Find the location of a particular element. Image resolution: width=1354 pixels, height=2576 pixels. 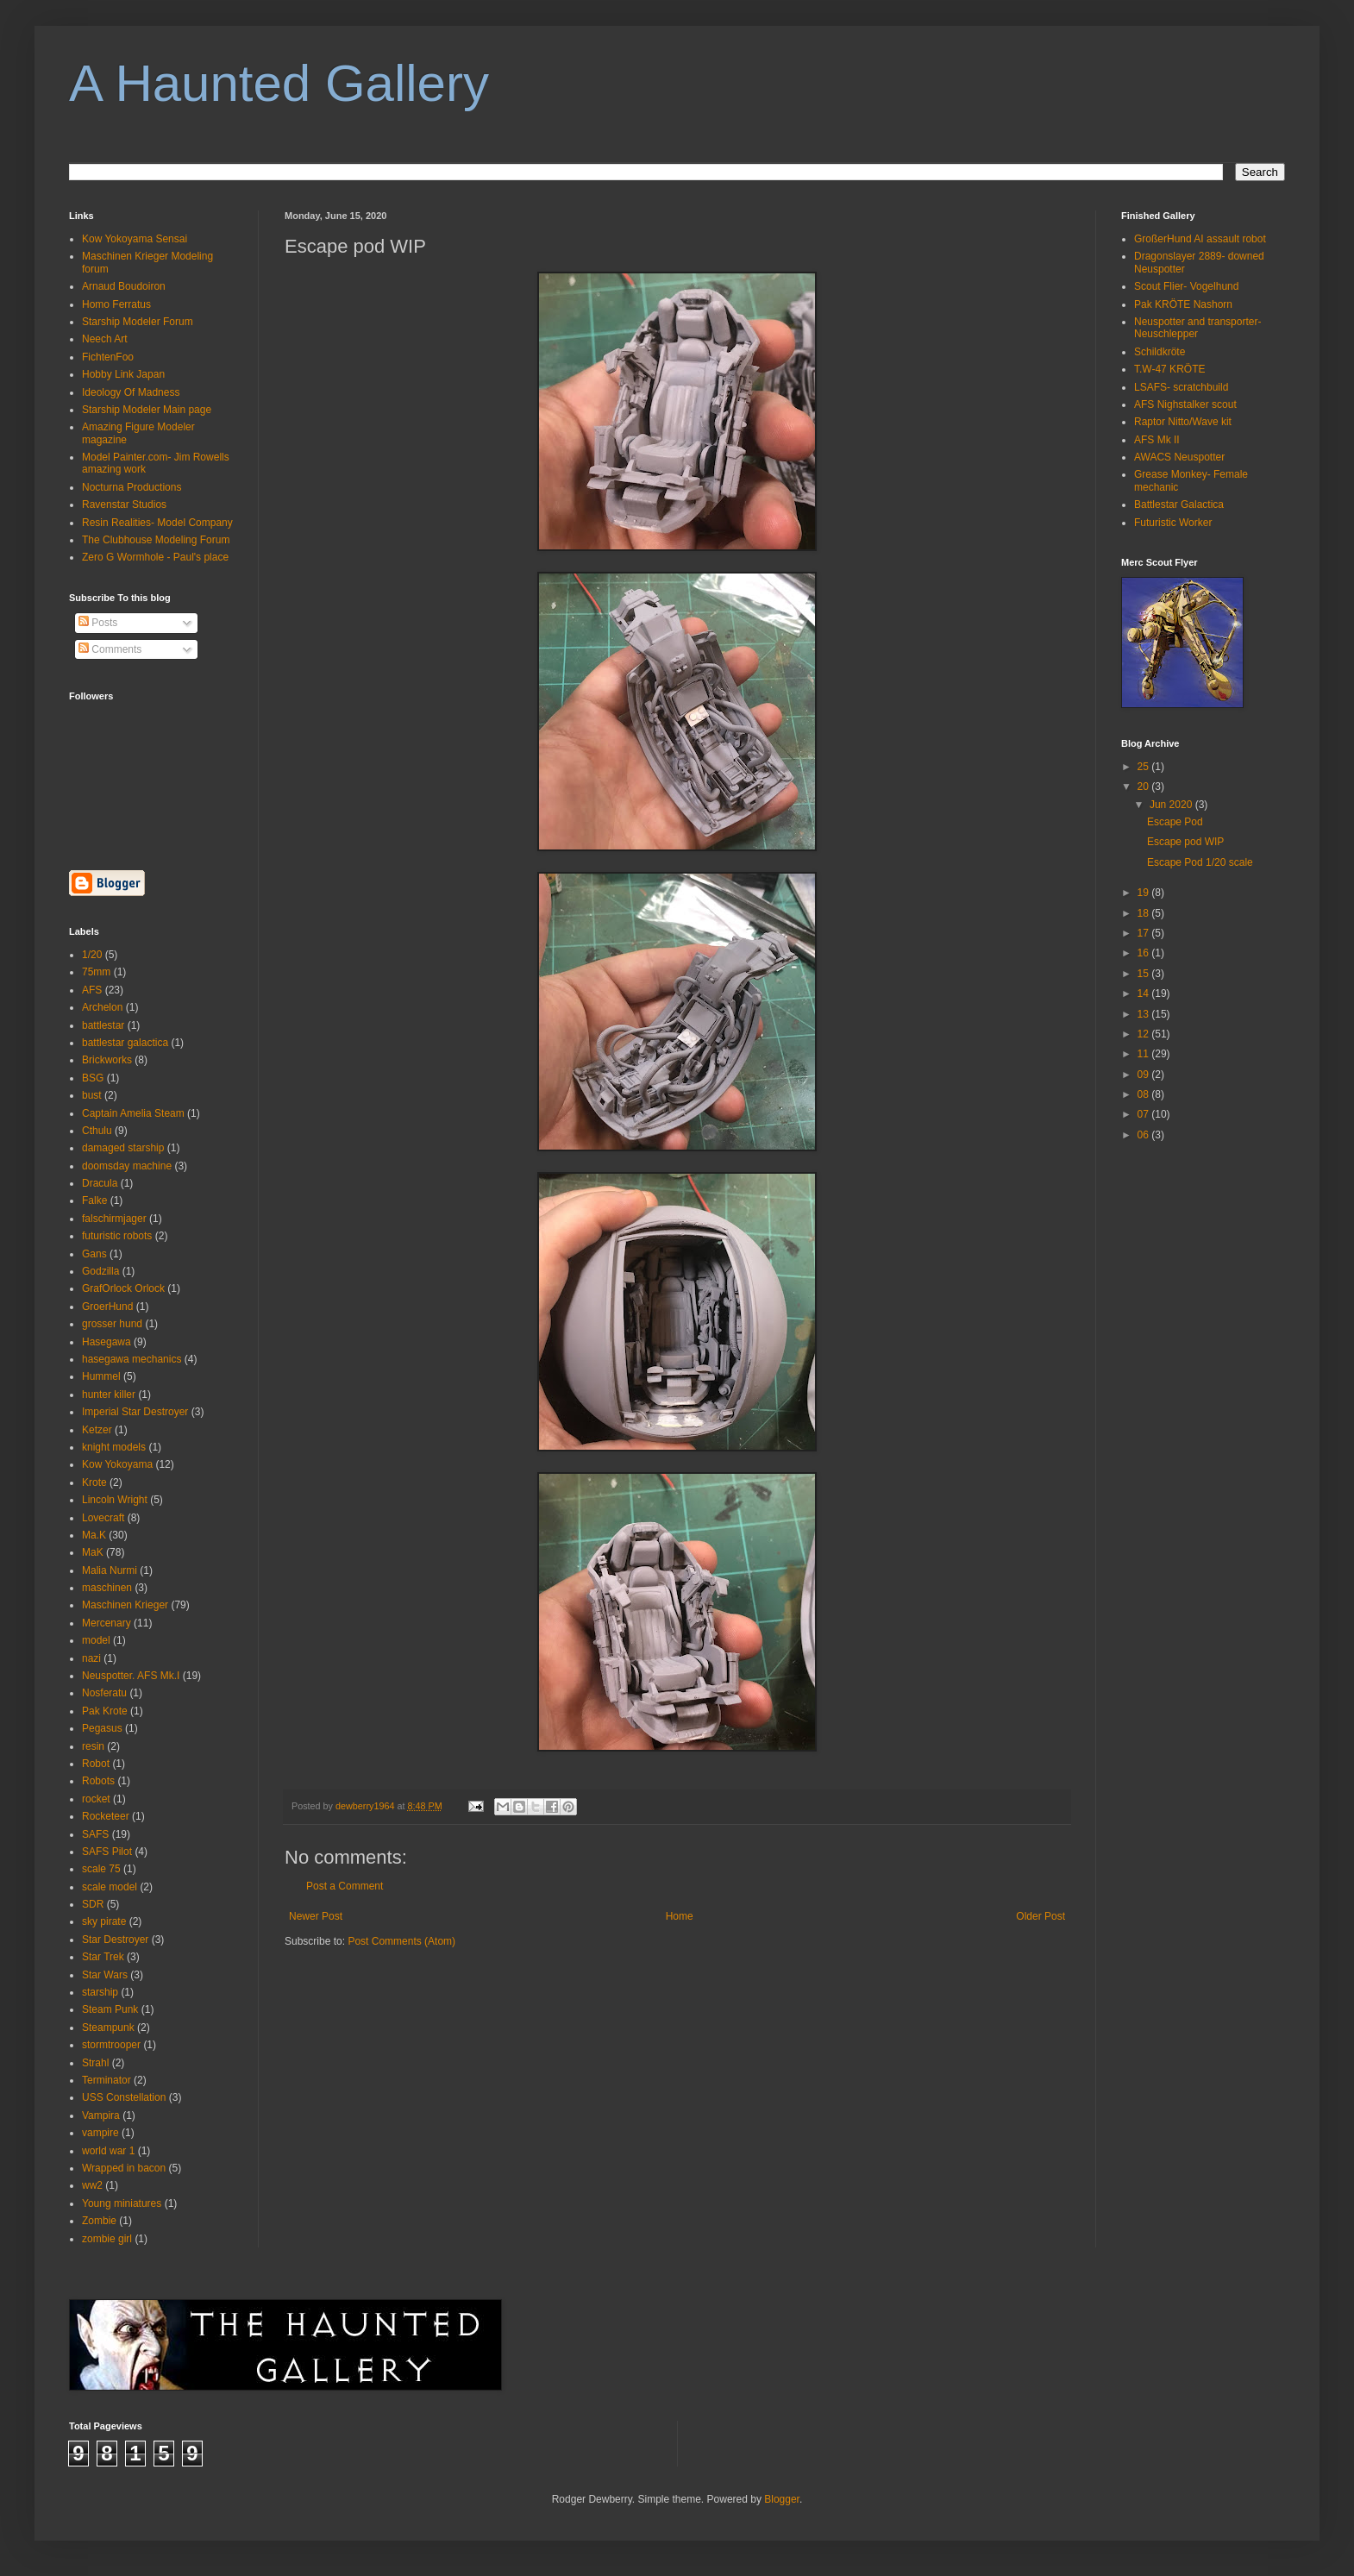

Brickworks is located at coordinates (107, 1060).